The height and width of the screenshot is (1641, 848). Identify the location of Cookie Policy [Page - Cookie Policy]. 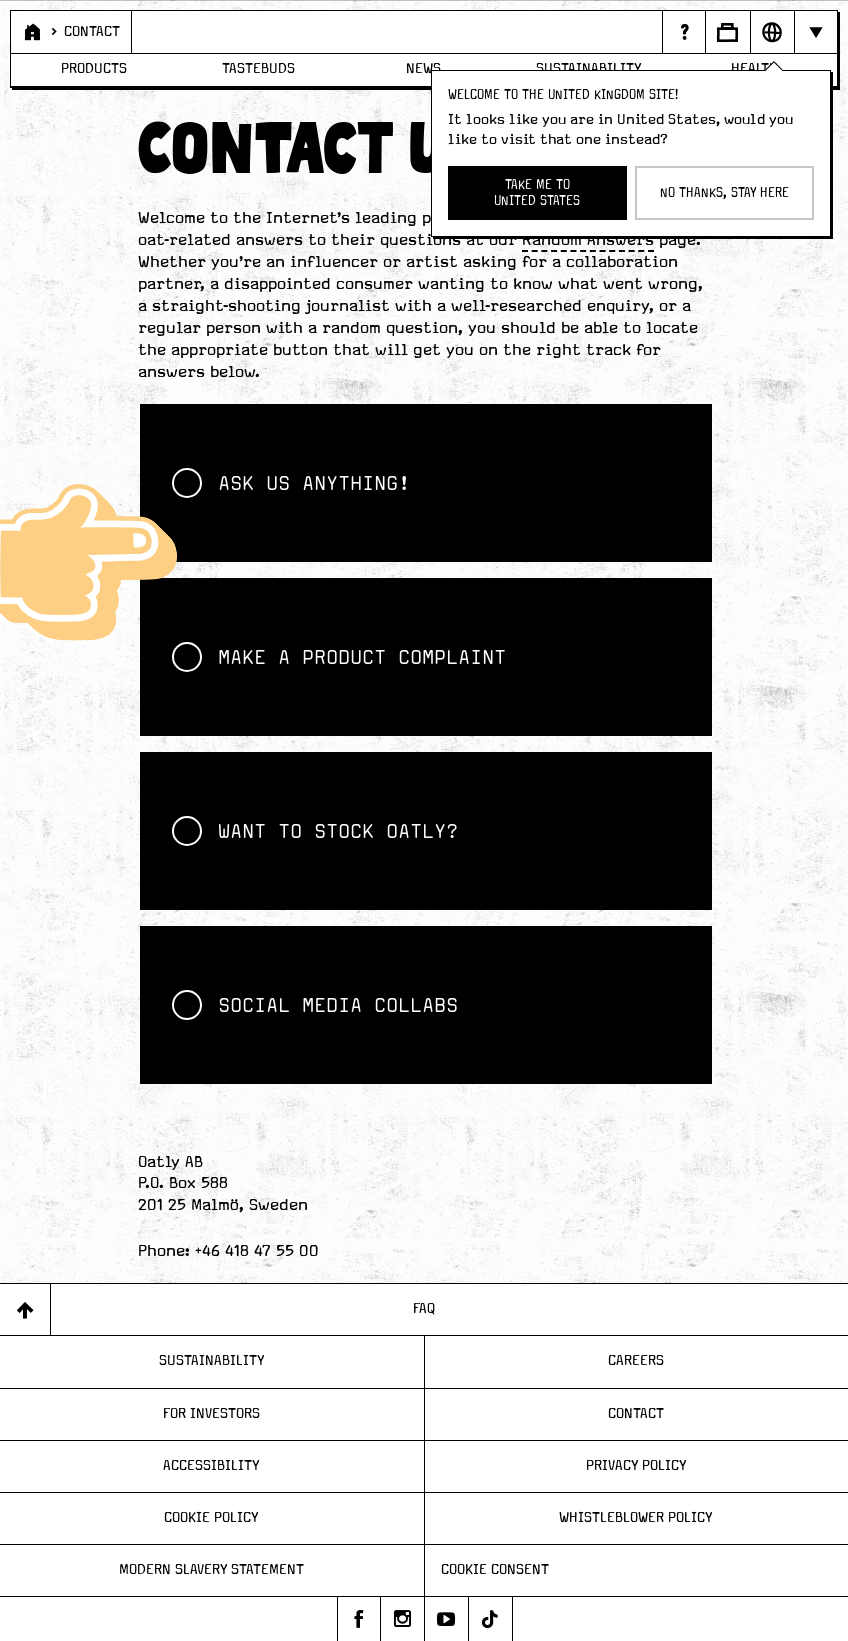
(211, 1518).